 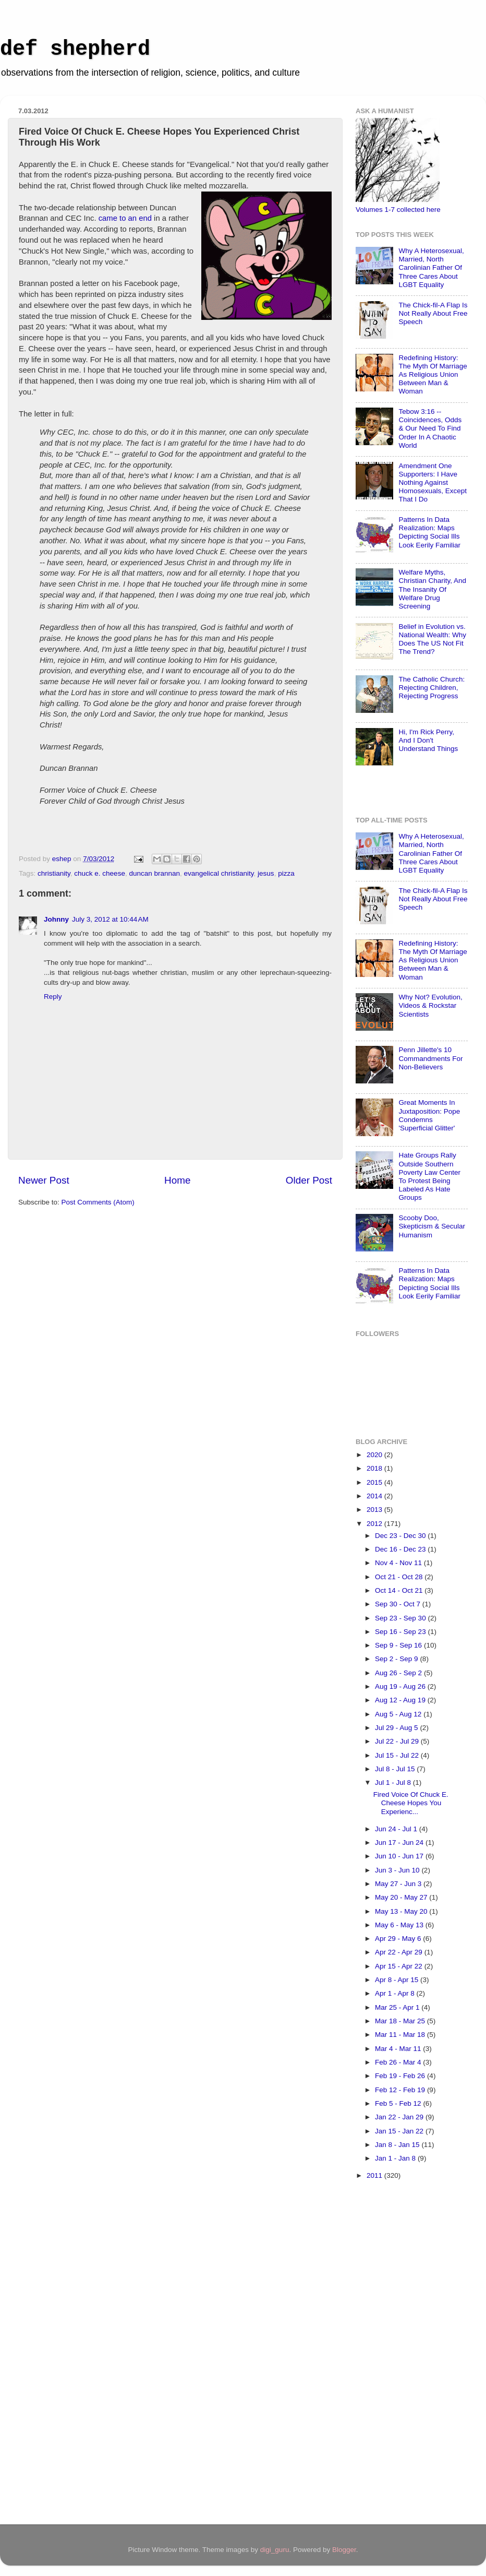 I want to click on 2011, so click(x=375, y=2175).